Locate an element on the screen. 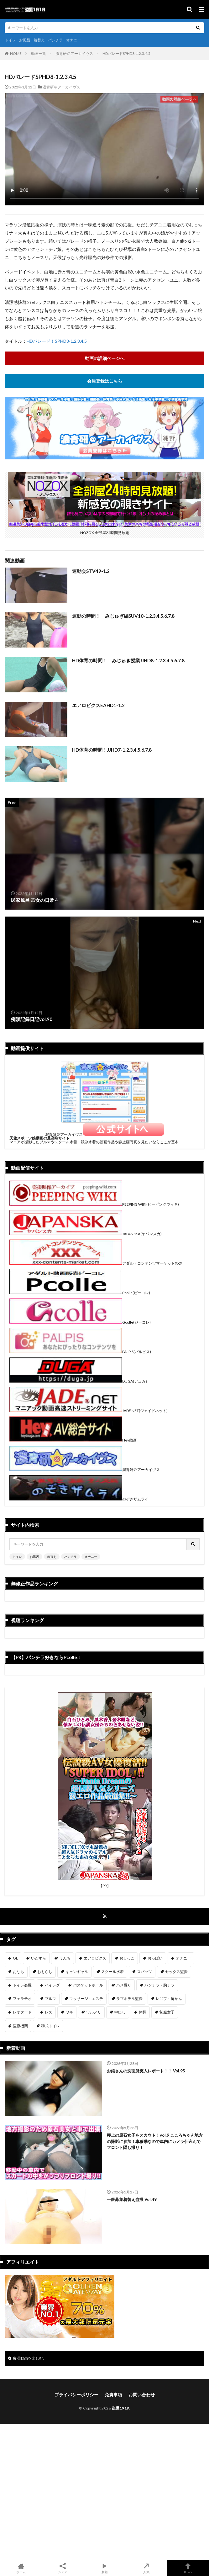 This screenshot has width=209, height=2576. 中出し [中出し (319個の項目)] is located at coordinates (120, 2012).